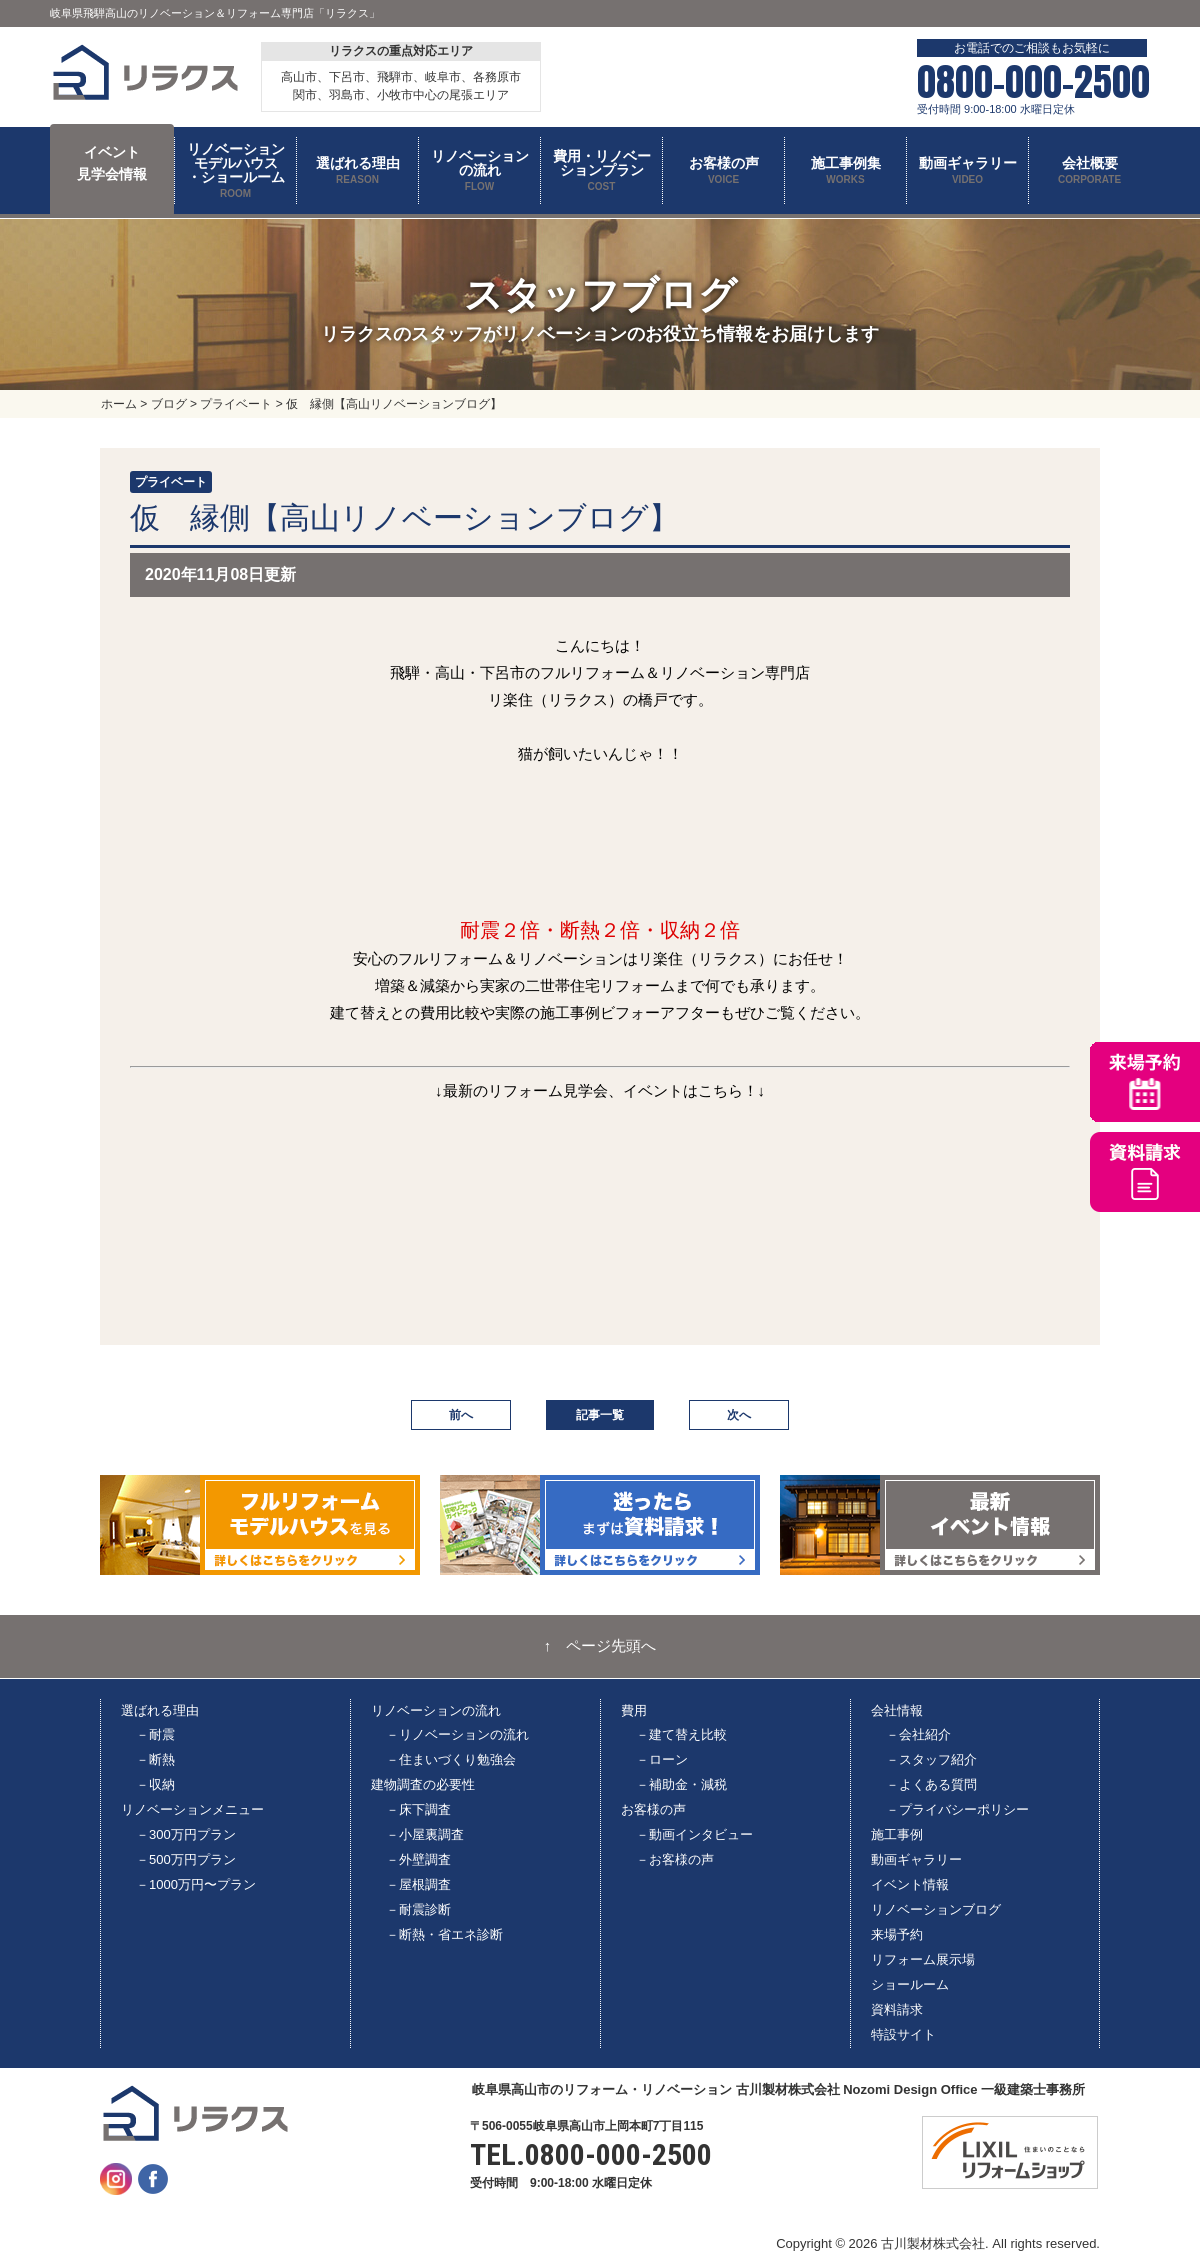 The width and height of the screenshot is (1200, 2253). I want to click on イベント情報, so click(910, 1884).